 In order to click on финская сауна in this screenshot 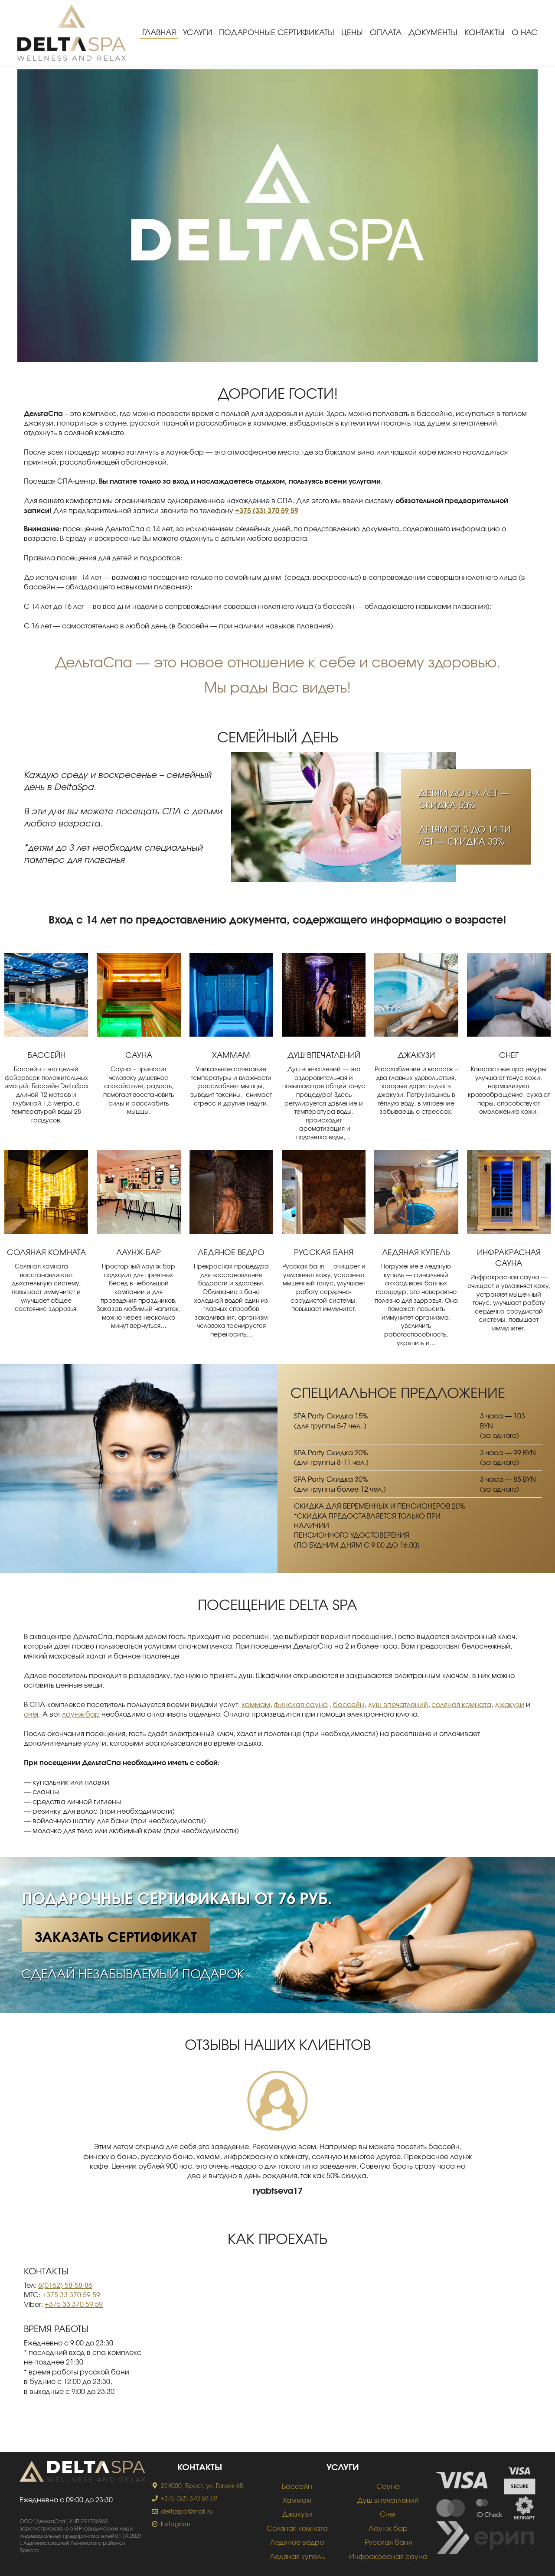, I will do `click(301, 1704)`.